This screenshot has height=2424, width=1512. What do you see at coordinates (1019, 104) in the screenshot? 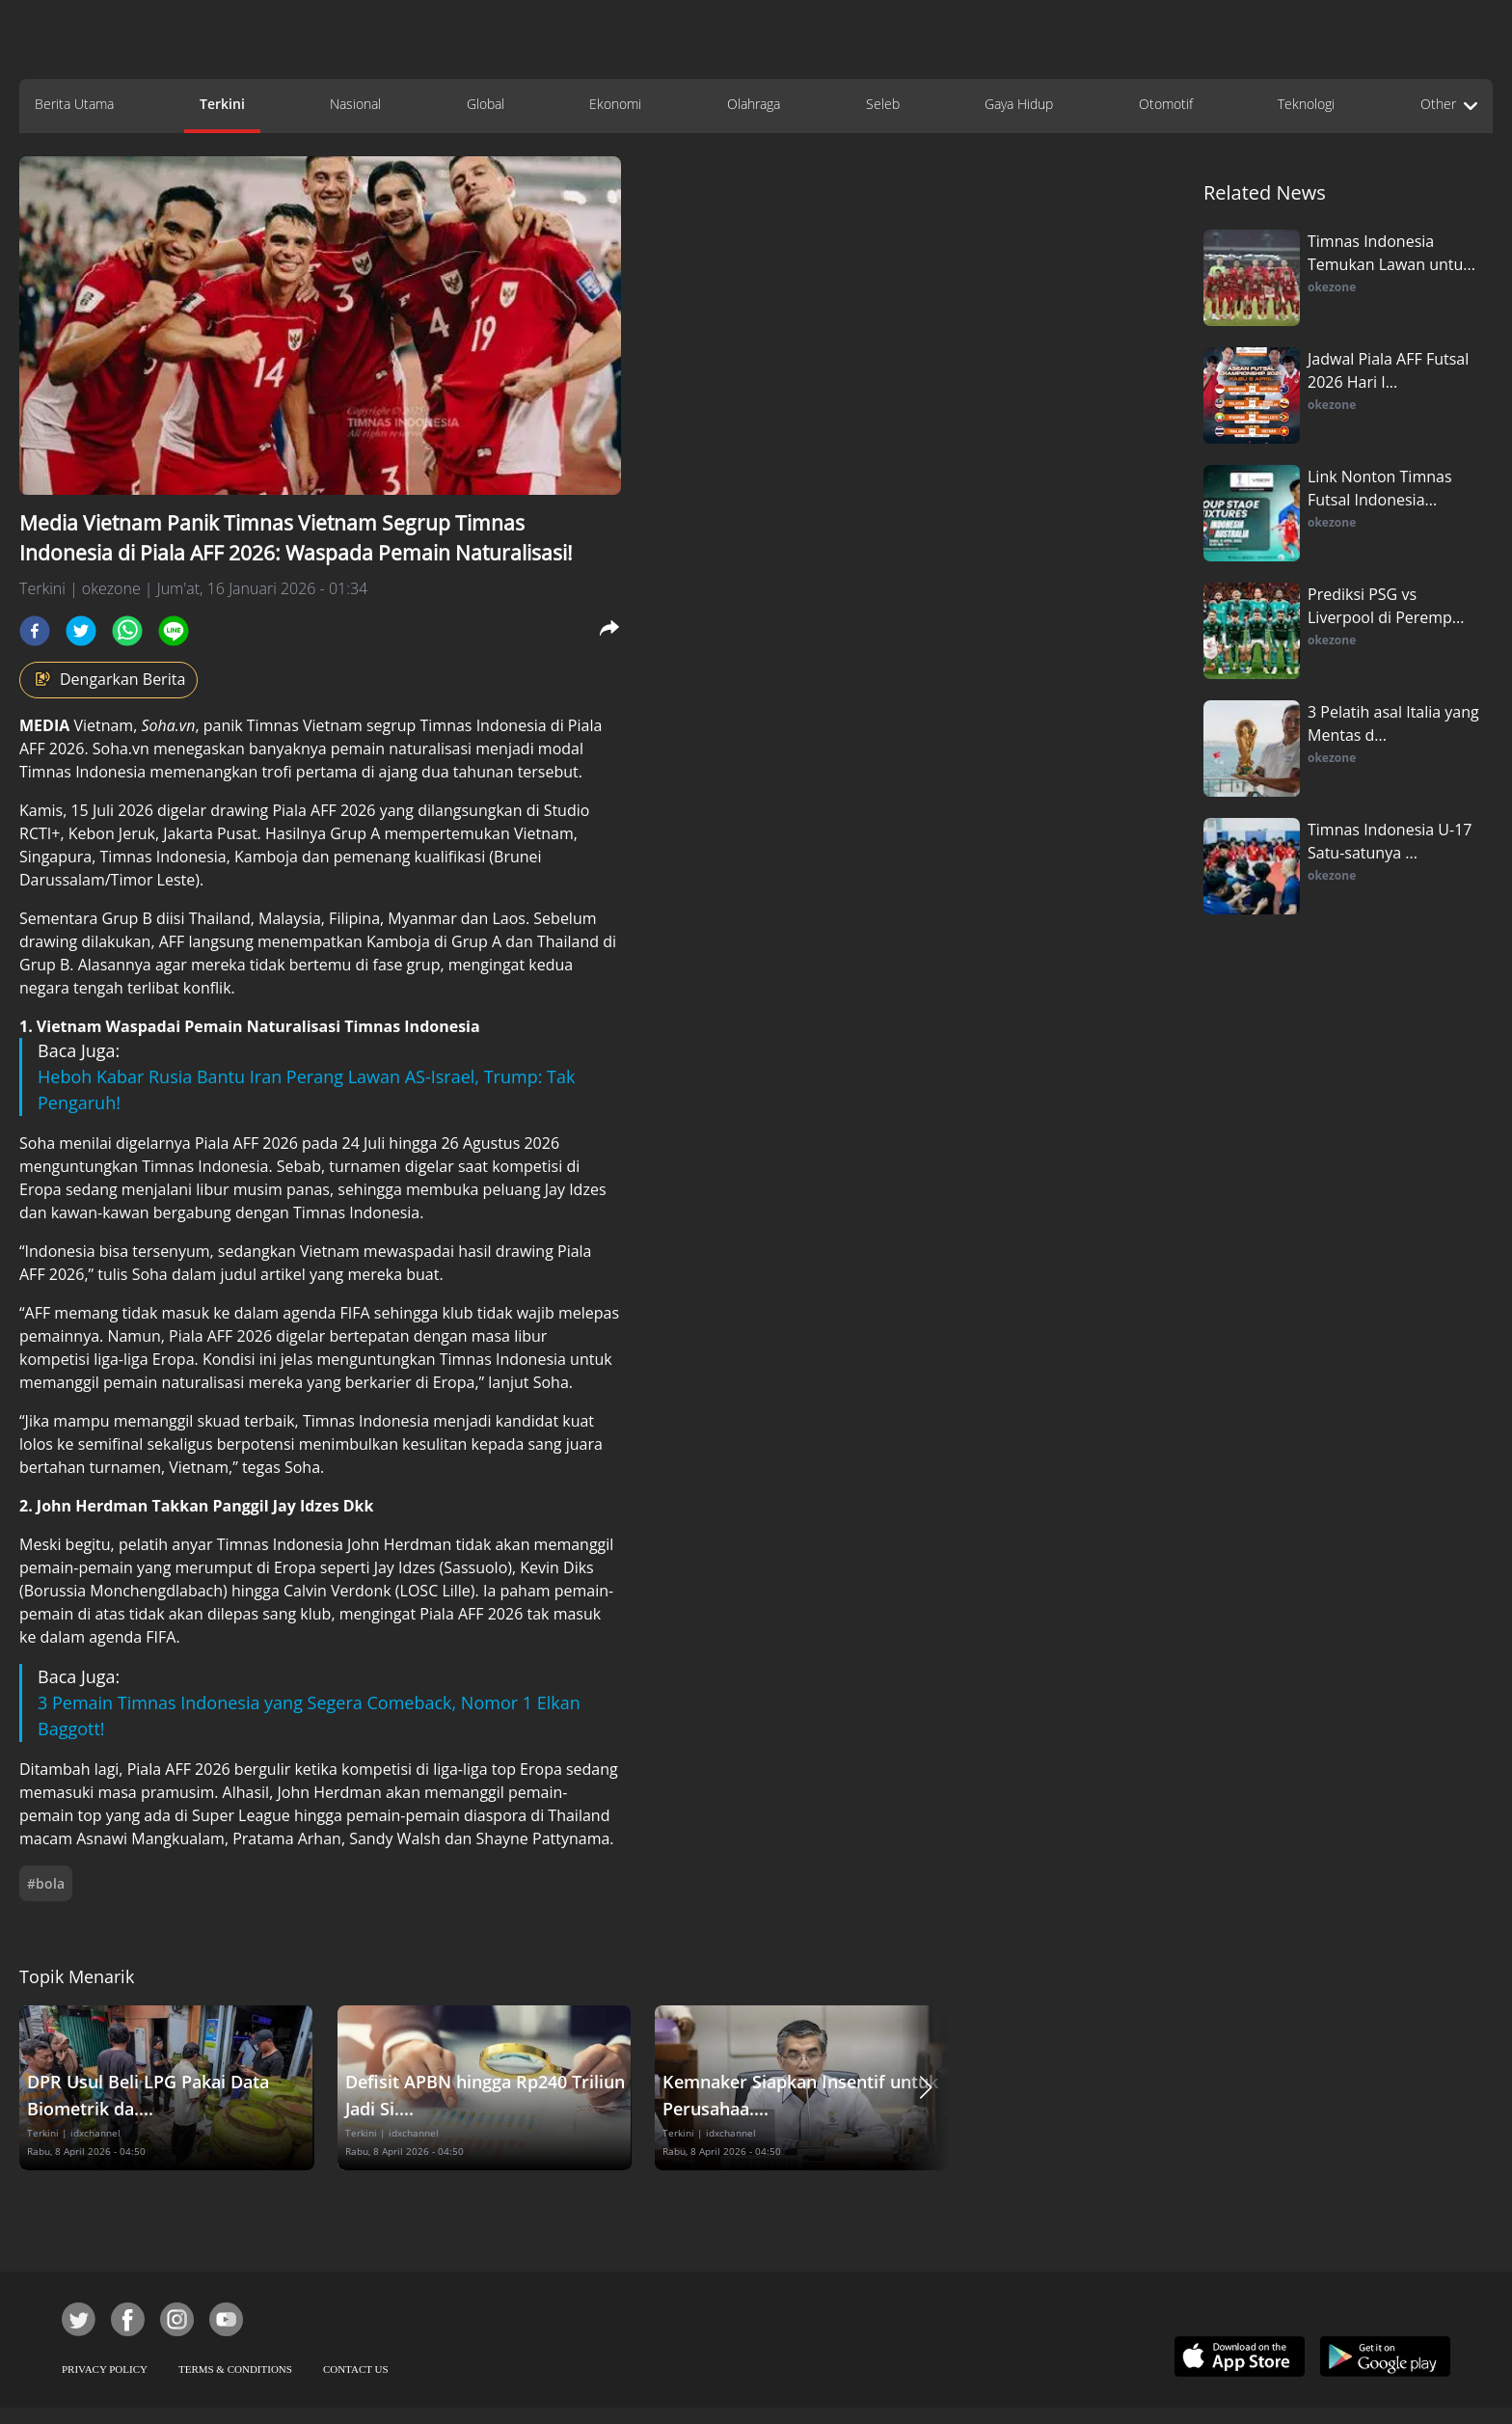
I see `Gaya Hidup` at bounding box center [1019, 104].